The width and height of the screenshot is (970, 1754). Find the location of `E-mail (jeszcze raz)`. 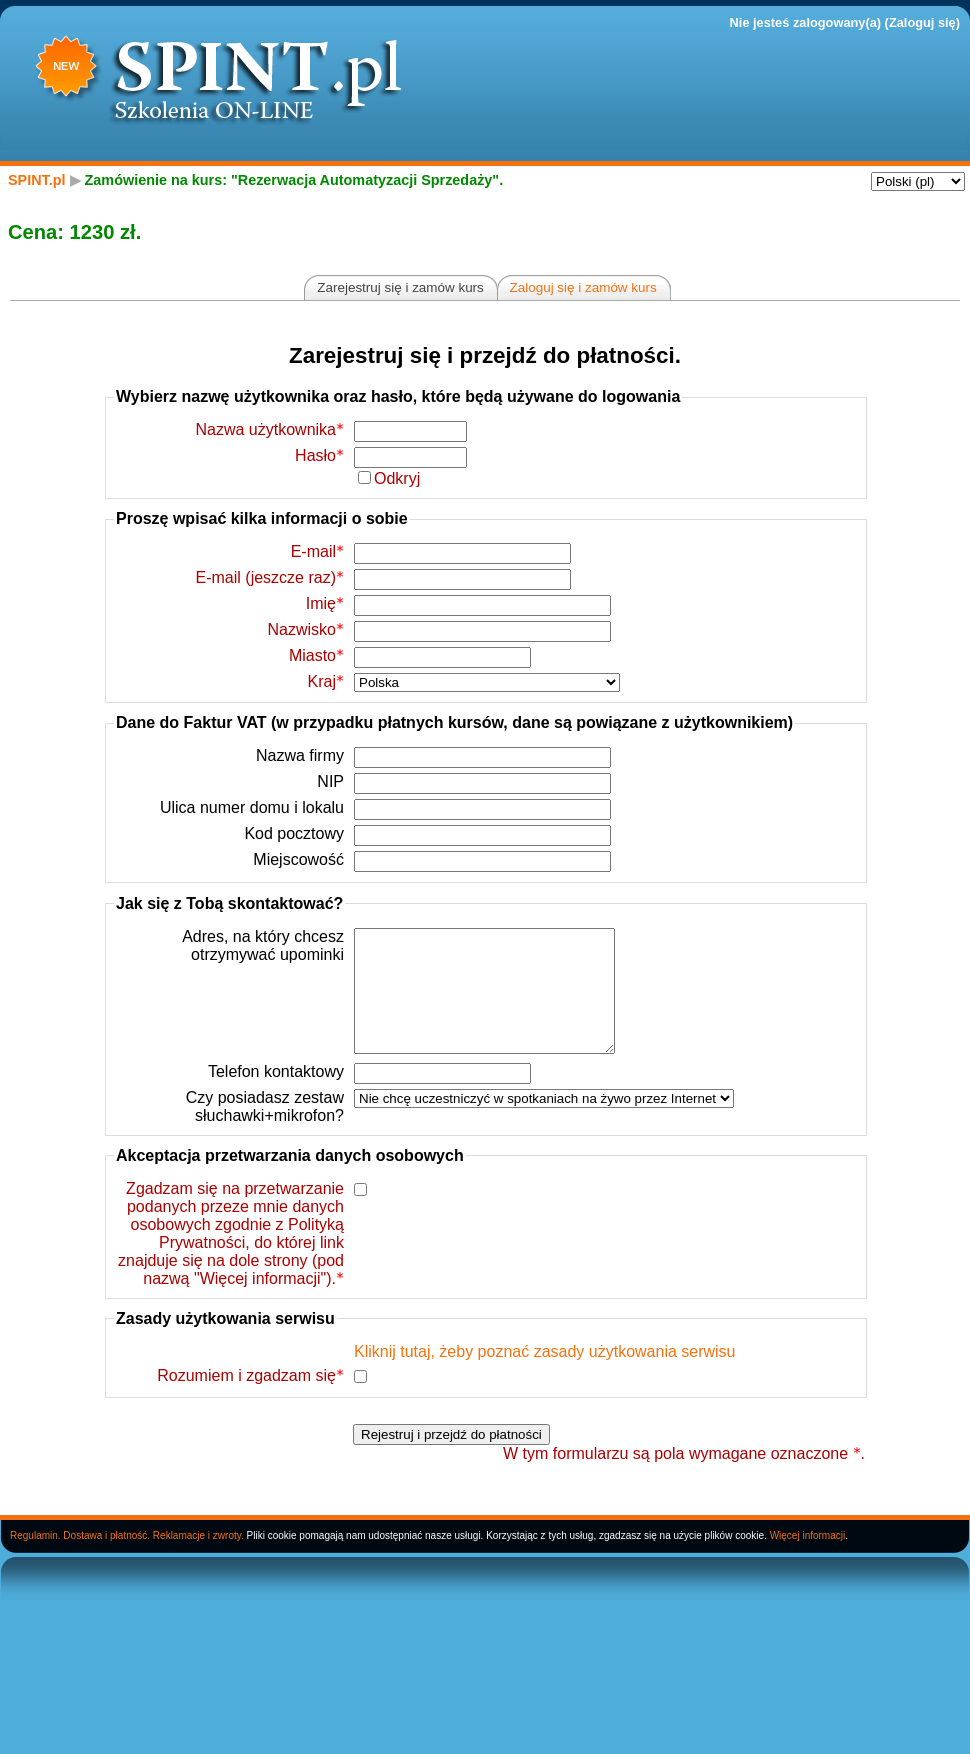

E-mail (jeszcze raz) is located at coordinates (270, 577).